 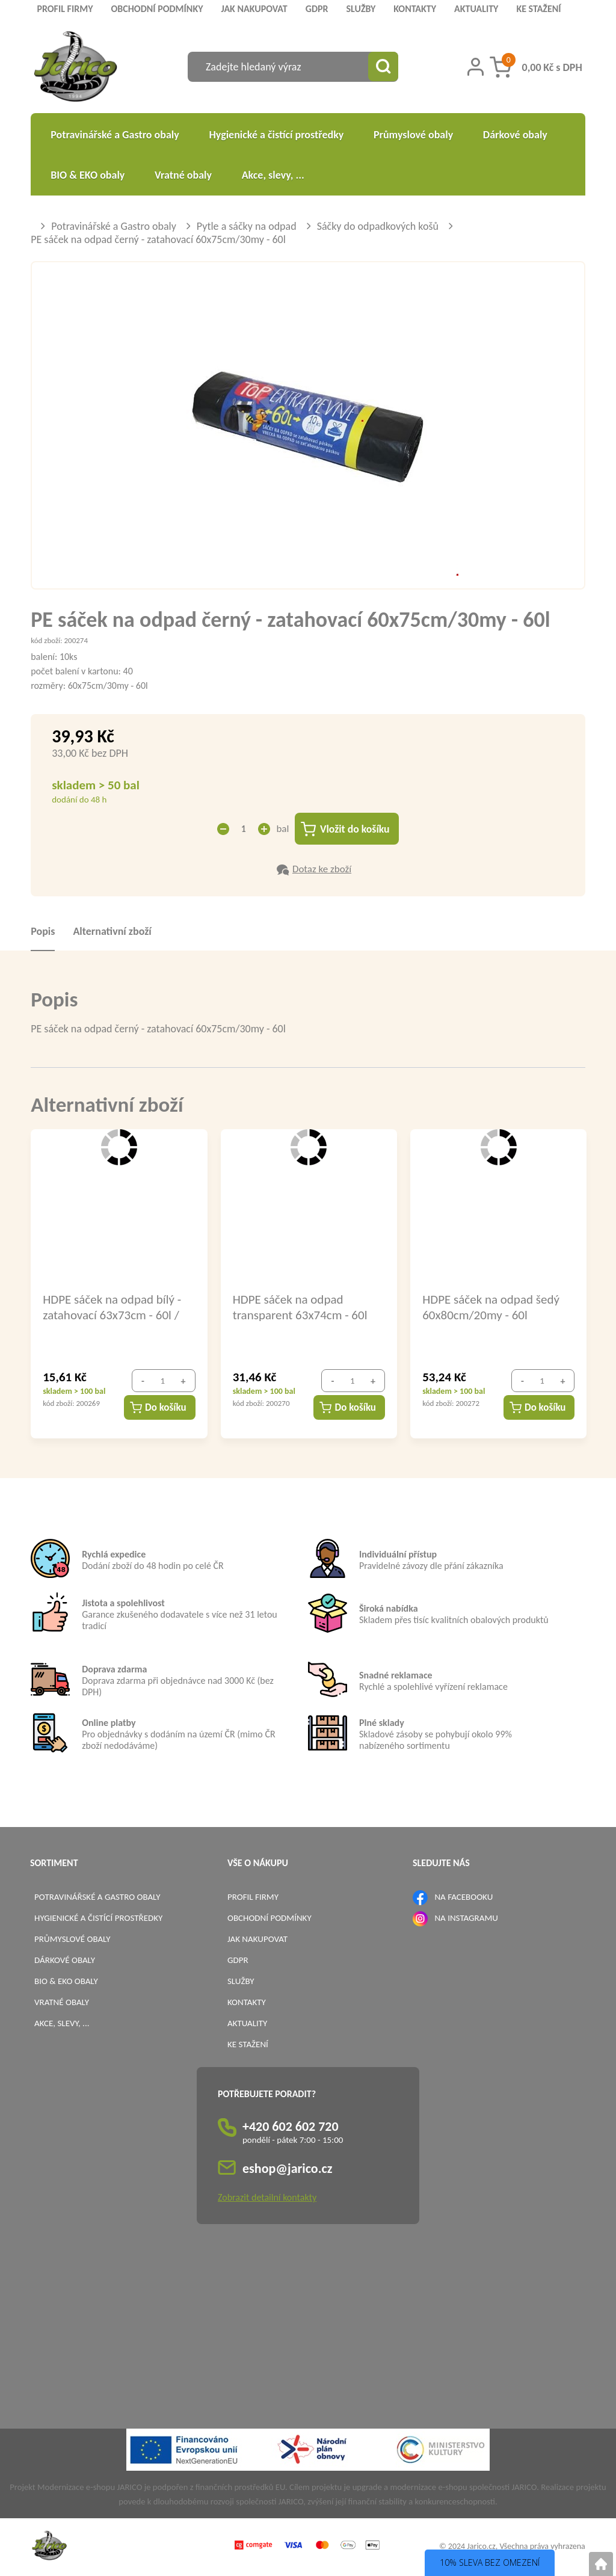 I want to click on +420 602 602 720, so click(x=290, y=2127).